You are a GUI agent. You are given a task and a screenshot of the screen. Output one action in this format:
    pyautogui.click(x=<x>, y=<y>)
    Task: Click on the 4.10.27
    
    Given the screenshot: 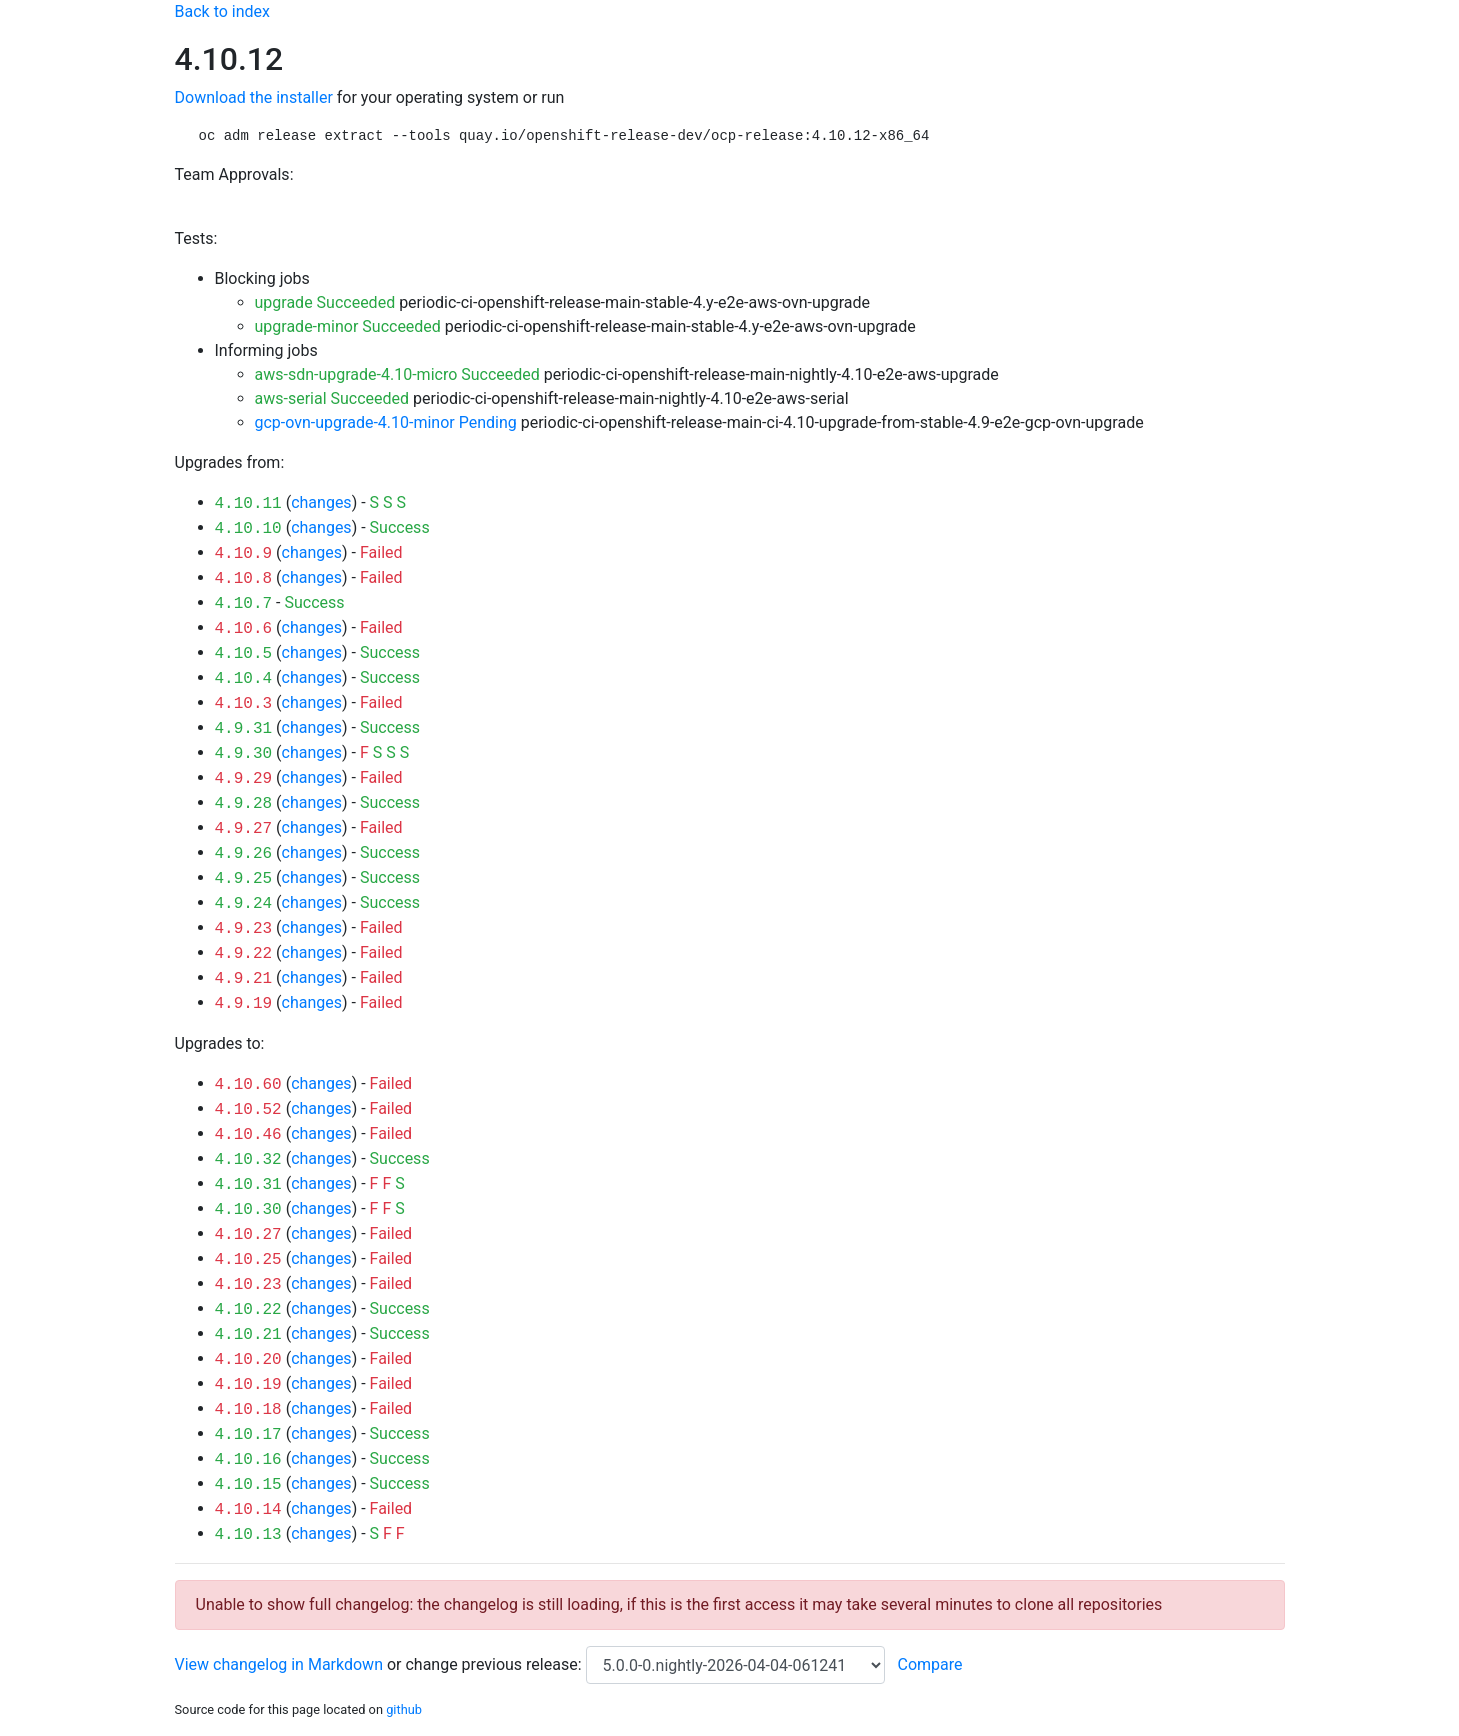 What is the action you would take?
    pyautogui.click(x=248, y=1235)
    